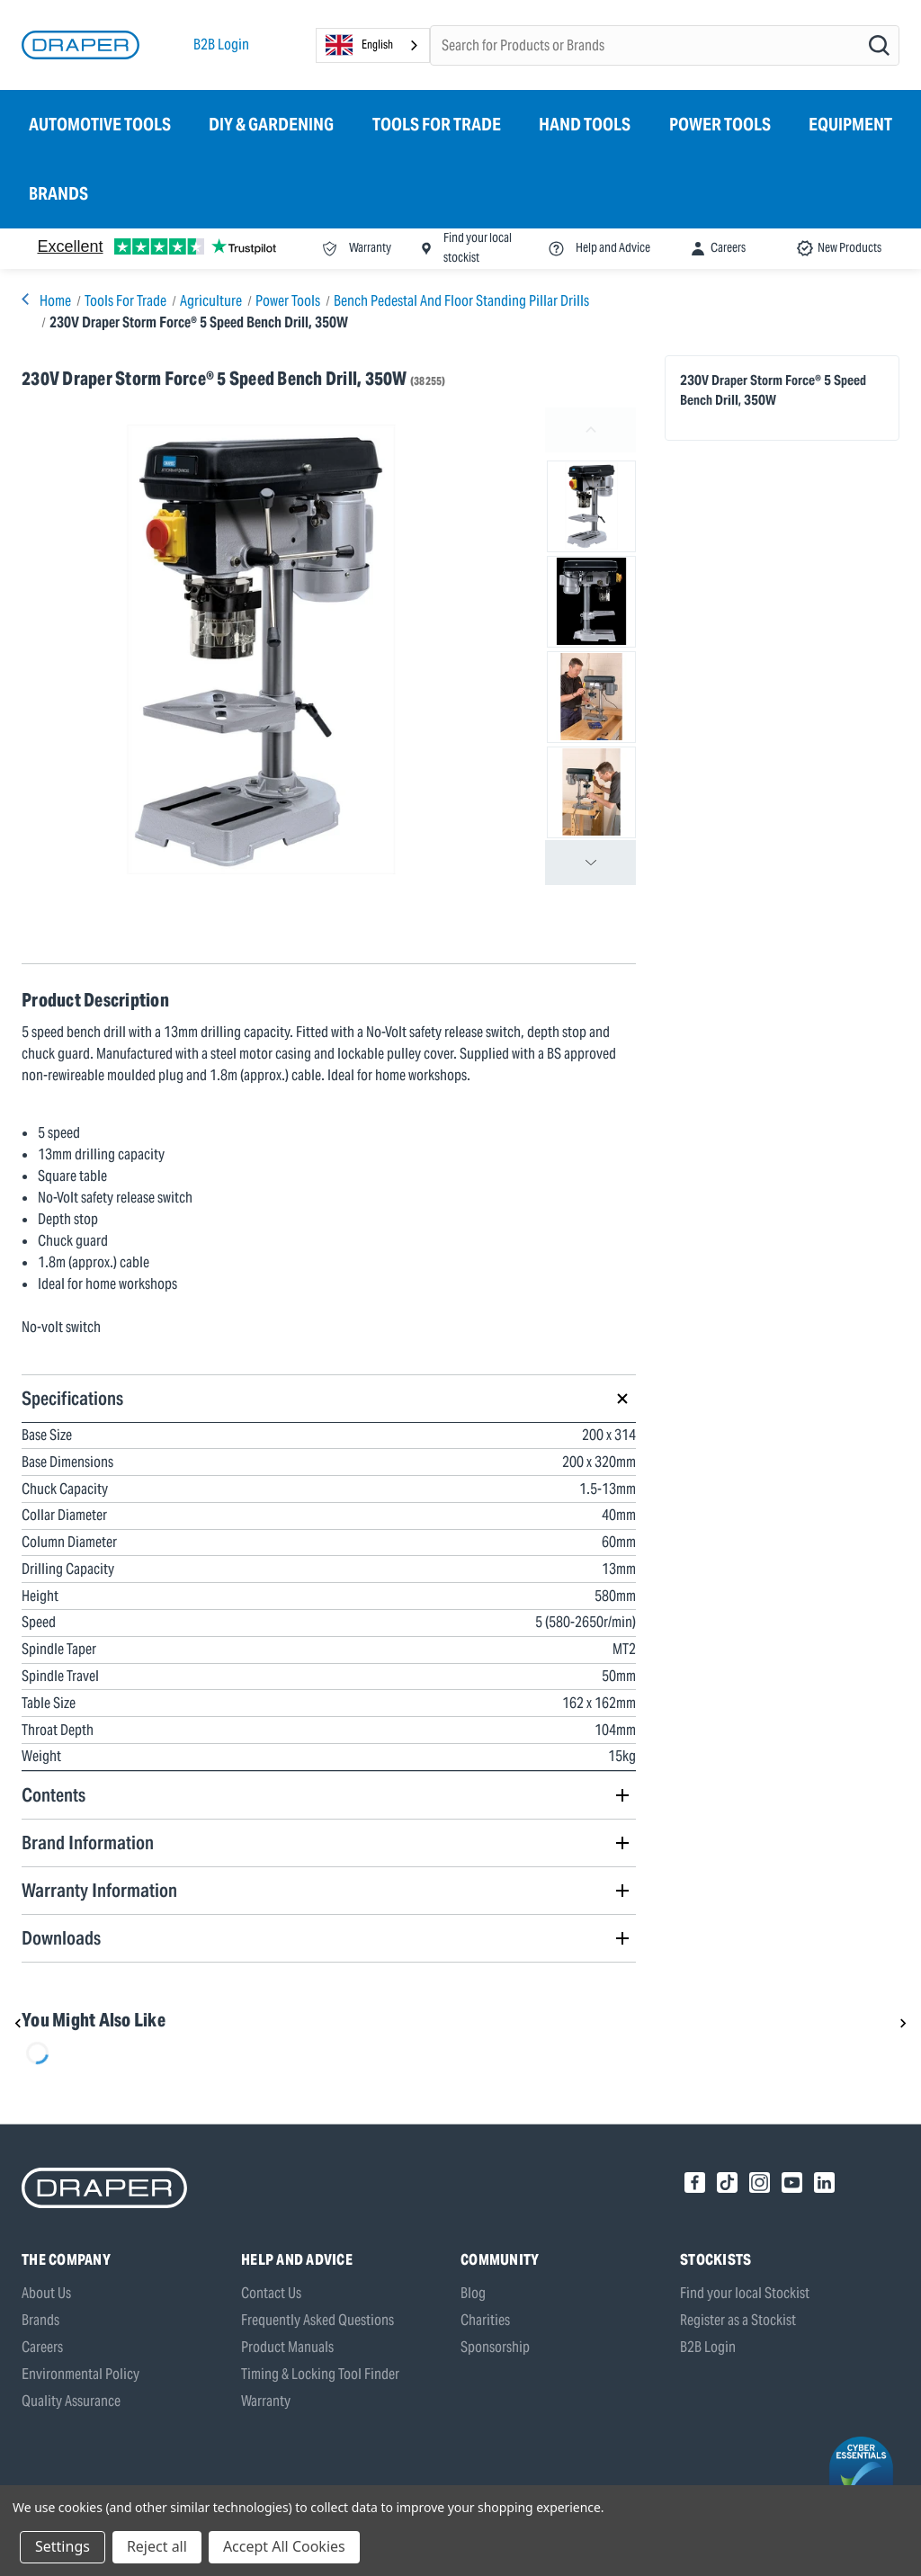 The height and width of the screenshot is (2576, 921). What do you see at coordinates (284, 2546) in the screenshot?
I see `Accept All Cookies` at bounding box center [284, 2546].